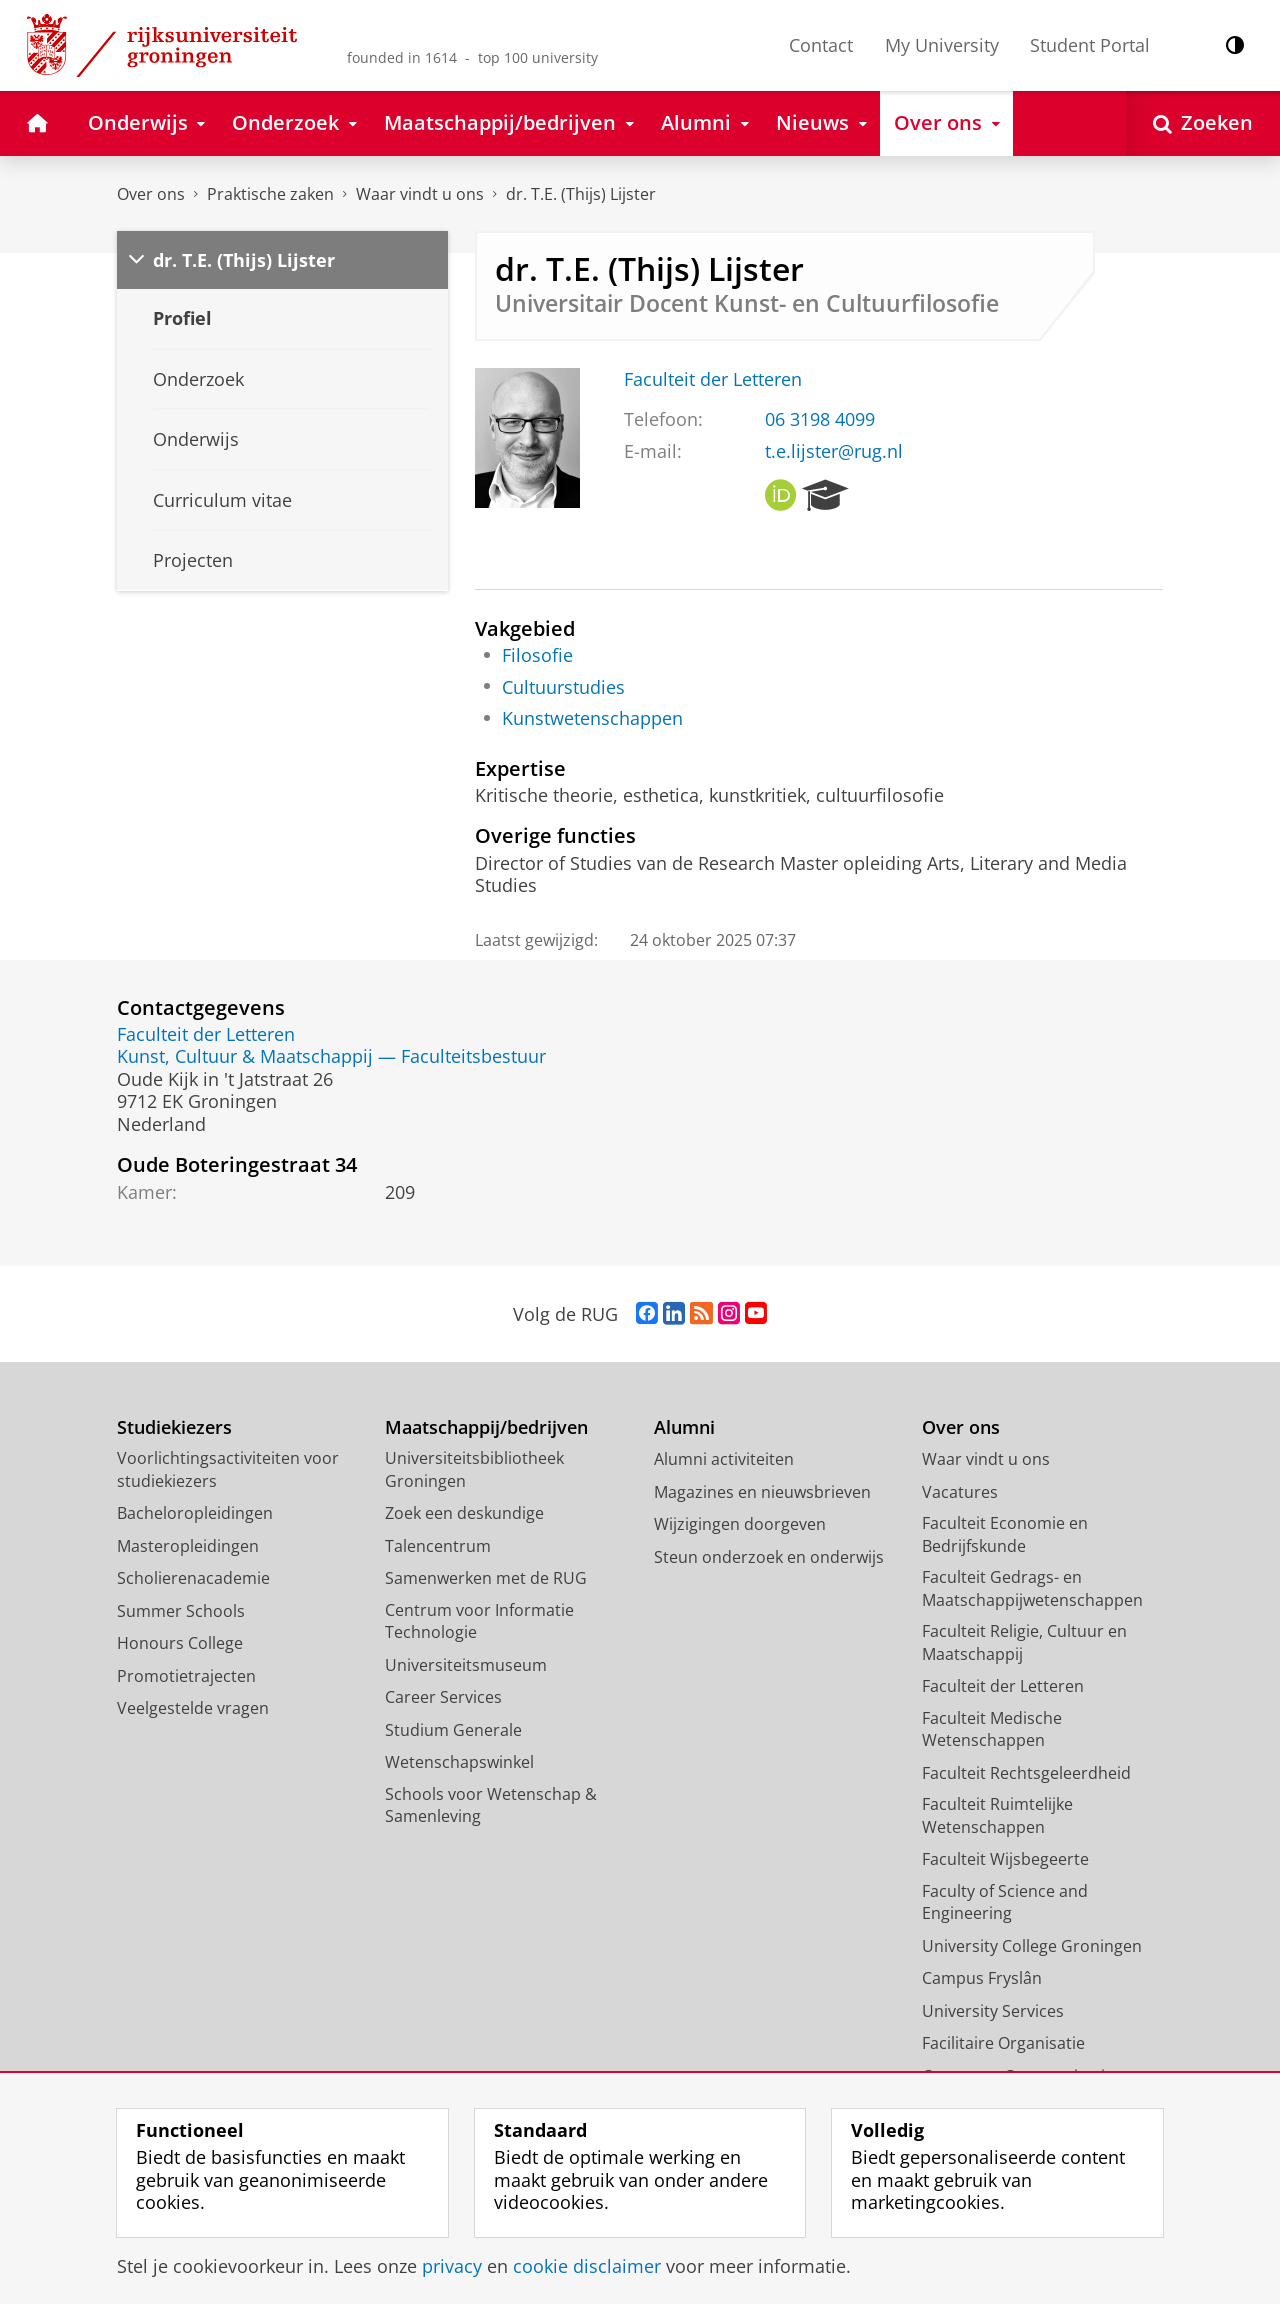 This screenshot has height=2304, width=1280. Describe the element at coordinates (466, 1665) in the screenshot. I see `Universiteitsmuseum` at that location.